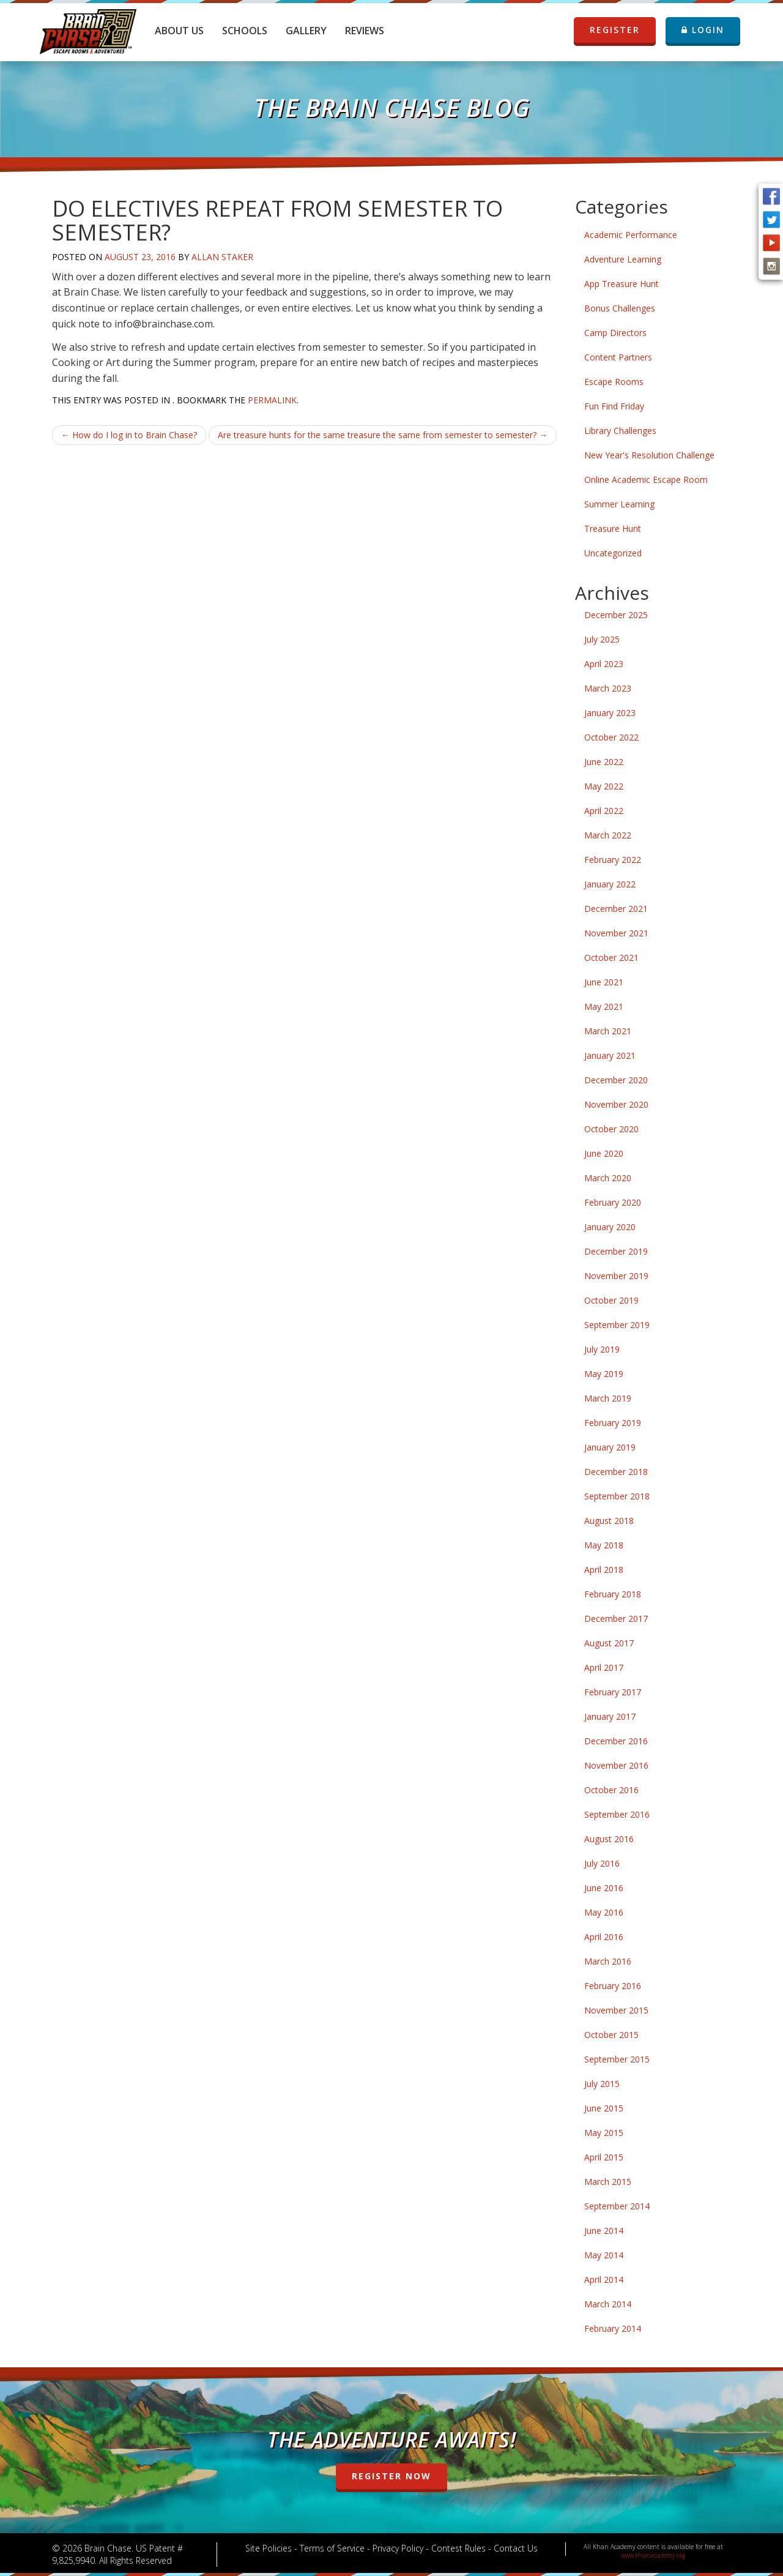 The width and height of the screenshot is (783, 2576). Describe the element at coordinates (603, 1912) in the screenshot. I see `May 2016` at that location.